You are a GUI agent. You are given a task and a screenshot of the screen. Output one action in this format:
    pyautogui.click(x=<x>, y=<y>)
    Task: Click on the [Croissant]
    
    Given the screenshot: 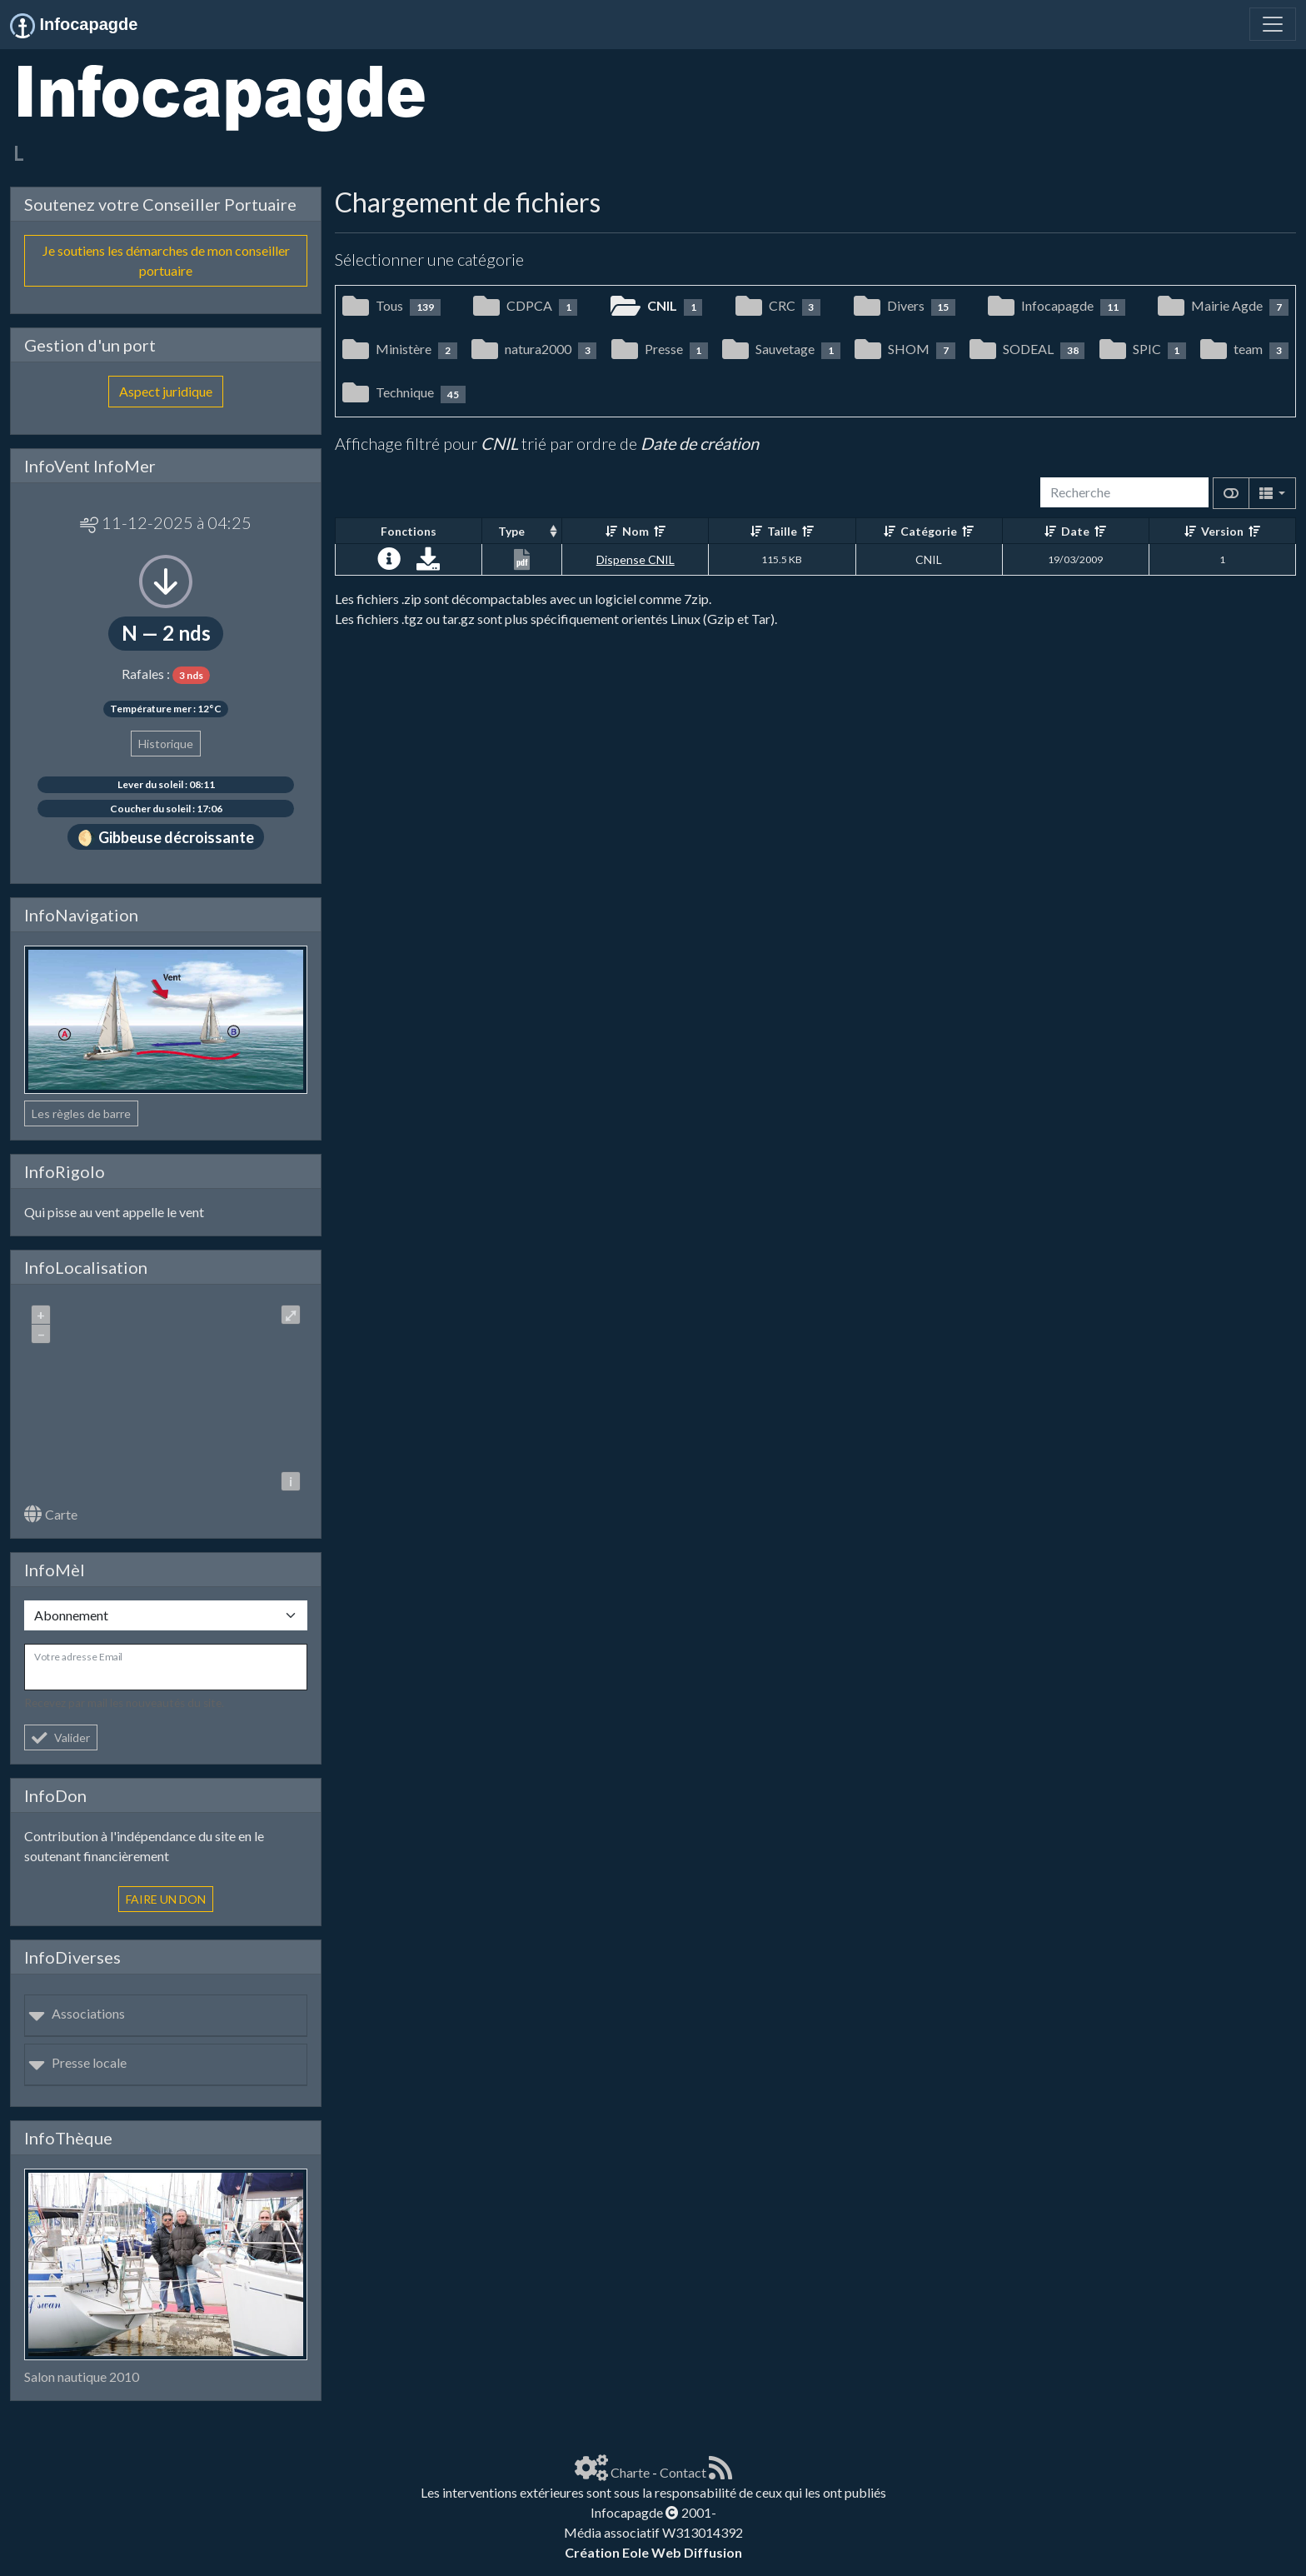 What is the action you would take?
    pyautogui.click(x=611, y=531)
    